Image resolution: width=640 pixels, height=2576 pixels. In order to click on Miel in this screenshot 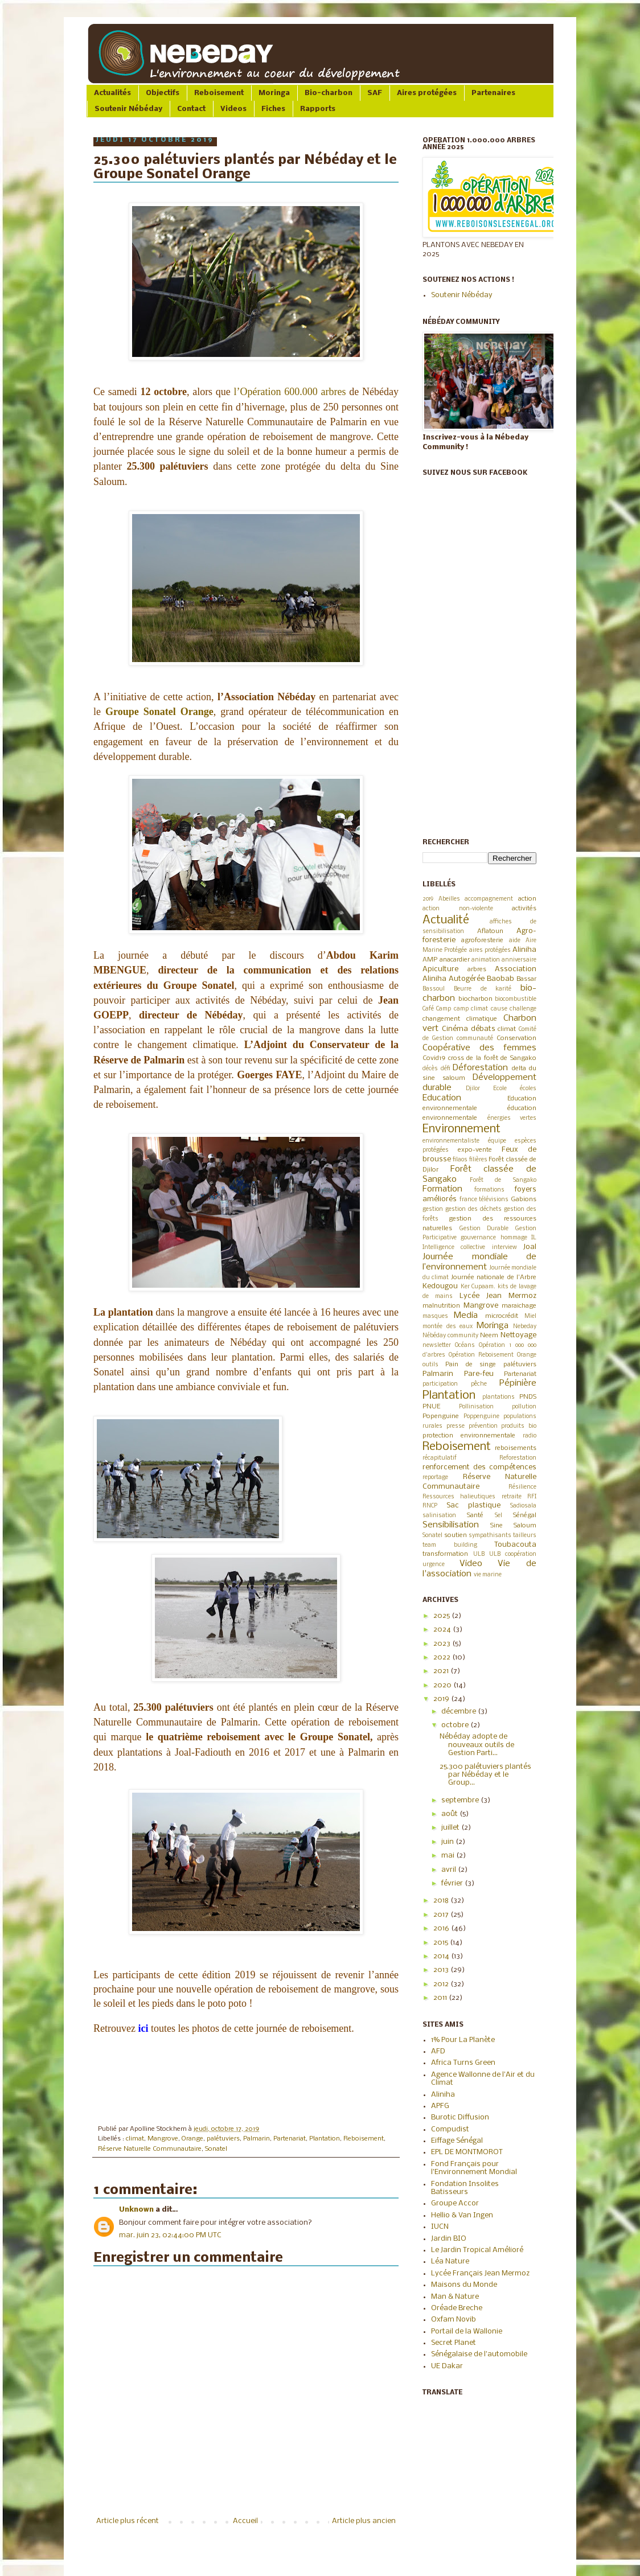, I will do `click(530, 1316)`.